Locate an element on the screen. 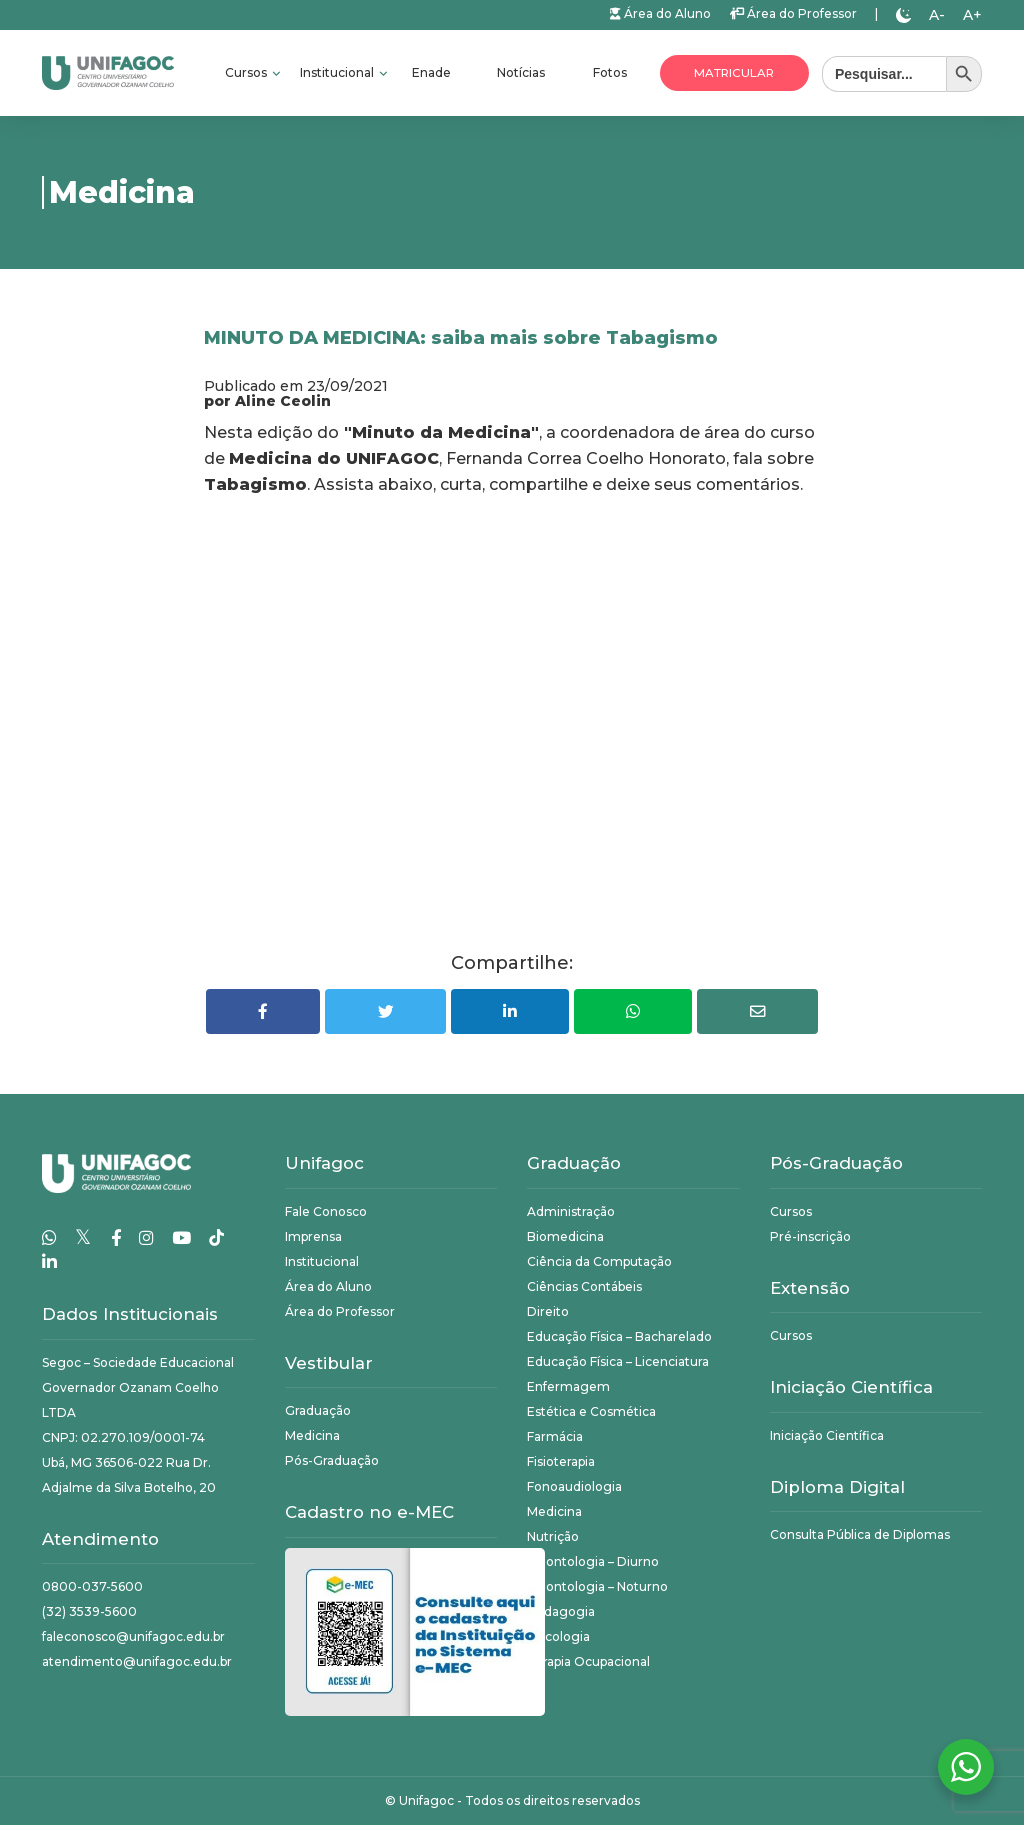 Image resolution: width=1024 pixels, height=1825 pixels. Odontologia – Diurno is located at coordinates (593, 1561).